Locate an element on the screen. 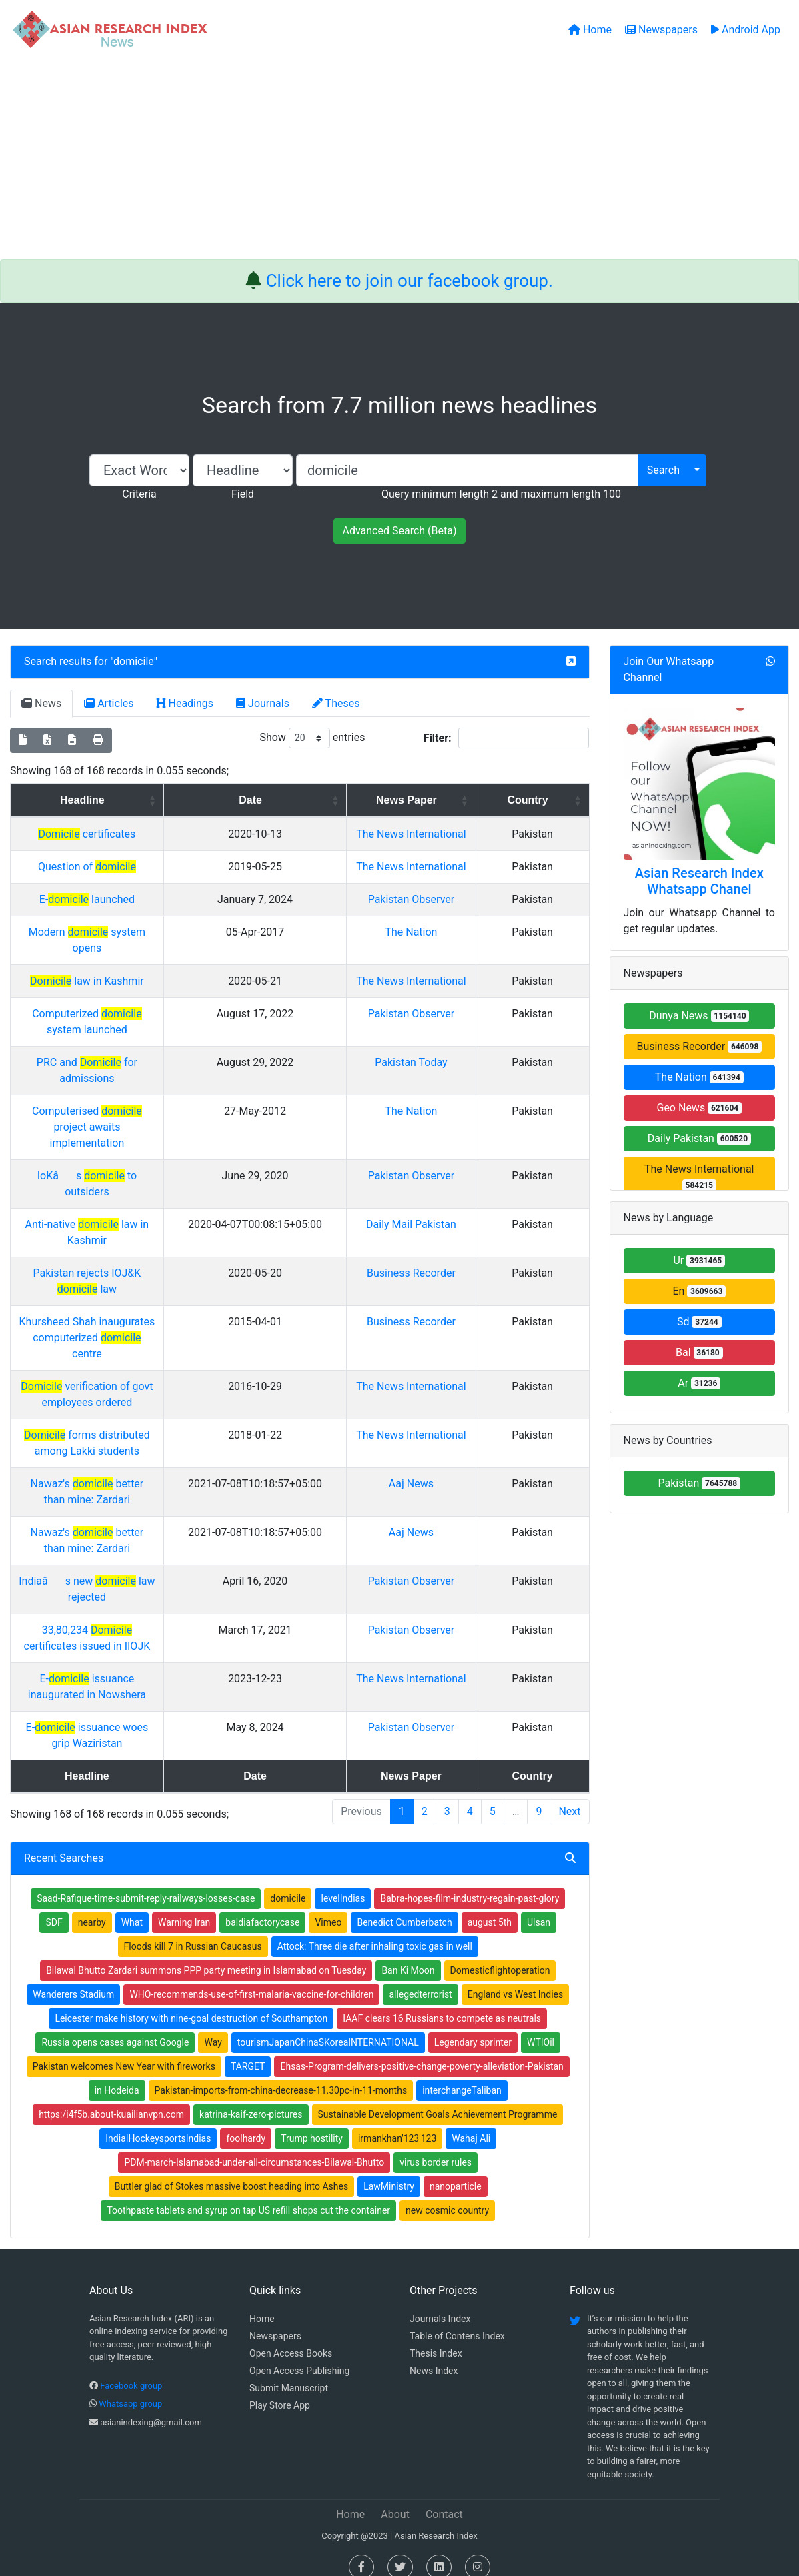 The height and width of the screenshot is (2576, 799). Ban Ki Moon is located at coordinates (407, 1954).